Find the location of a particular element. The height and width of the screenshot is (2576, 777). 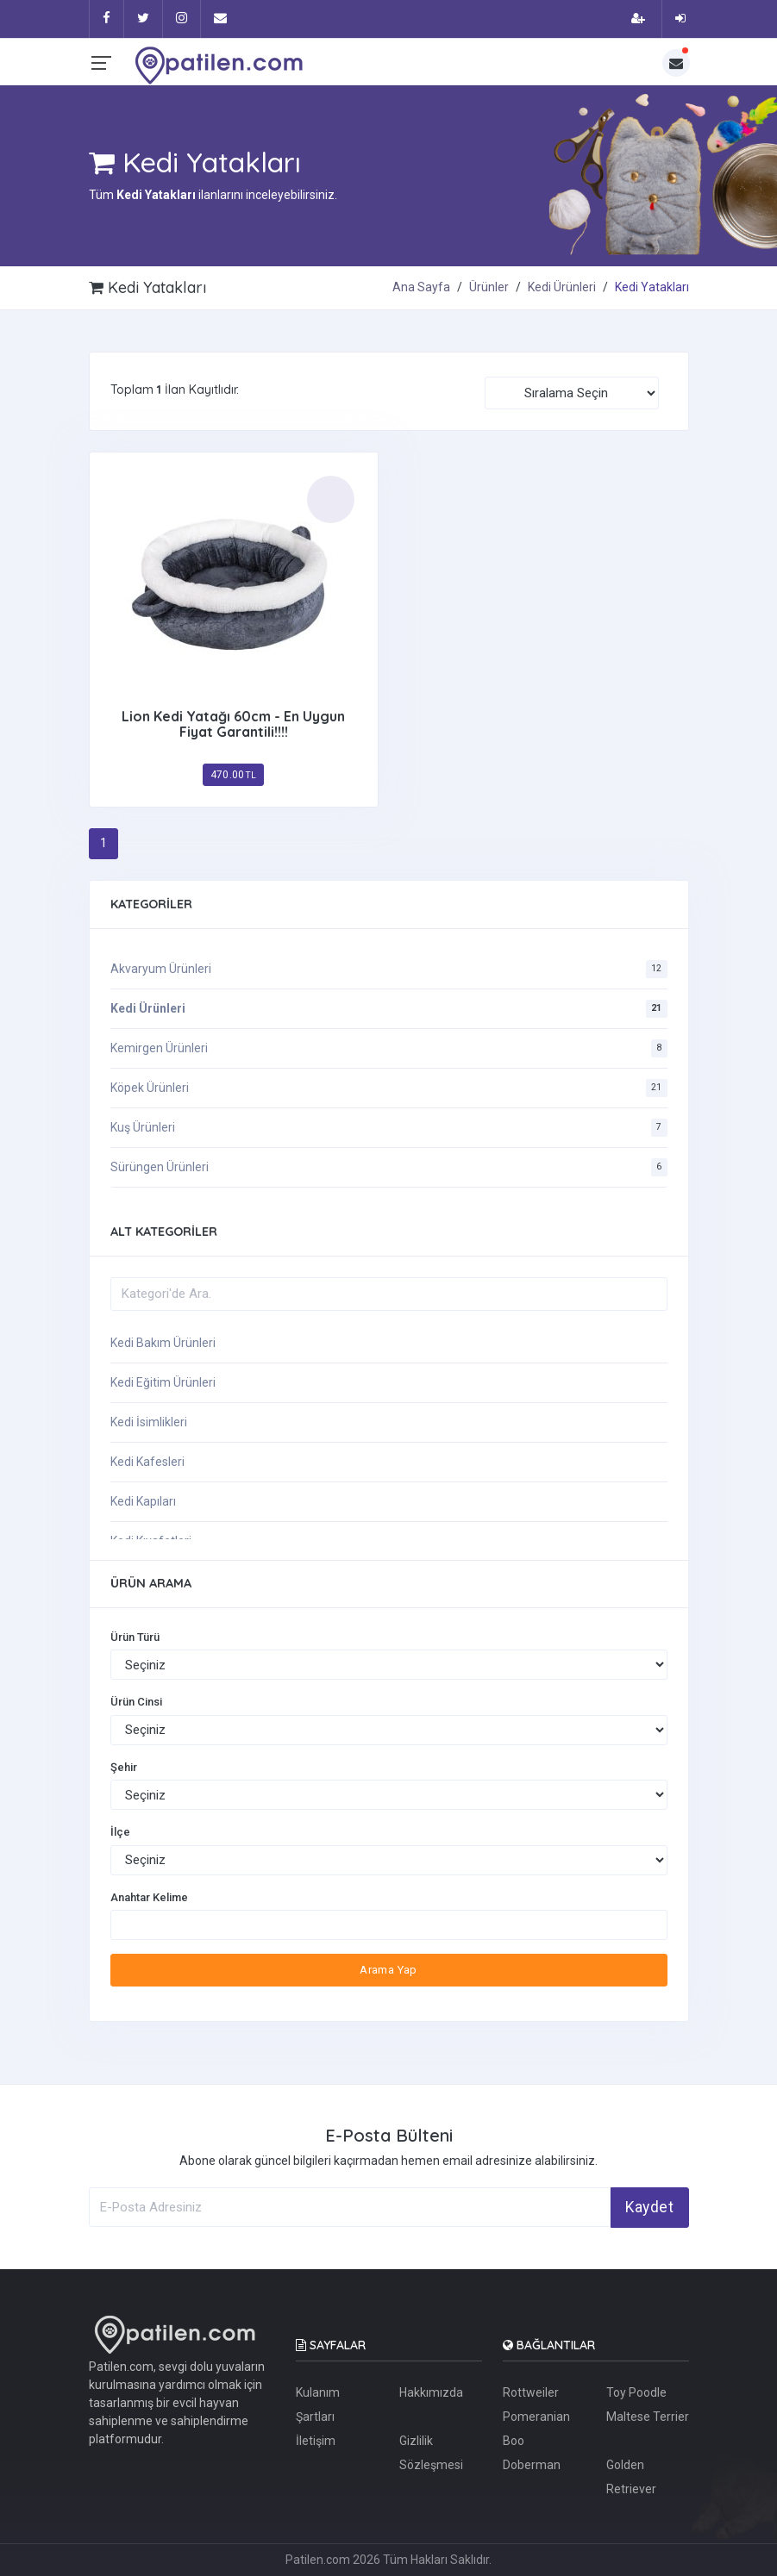

Hakkımızda is located at coordinates (431, 2392).